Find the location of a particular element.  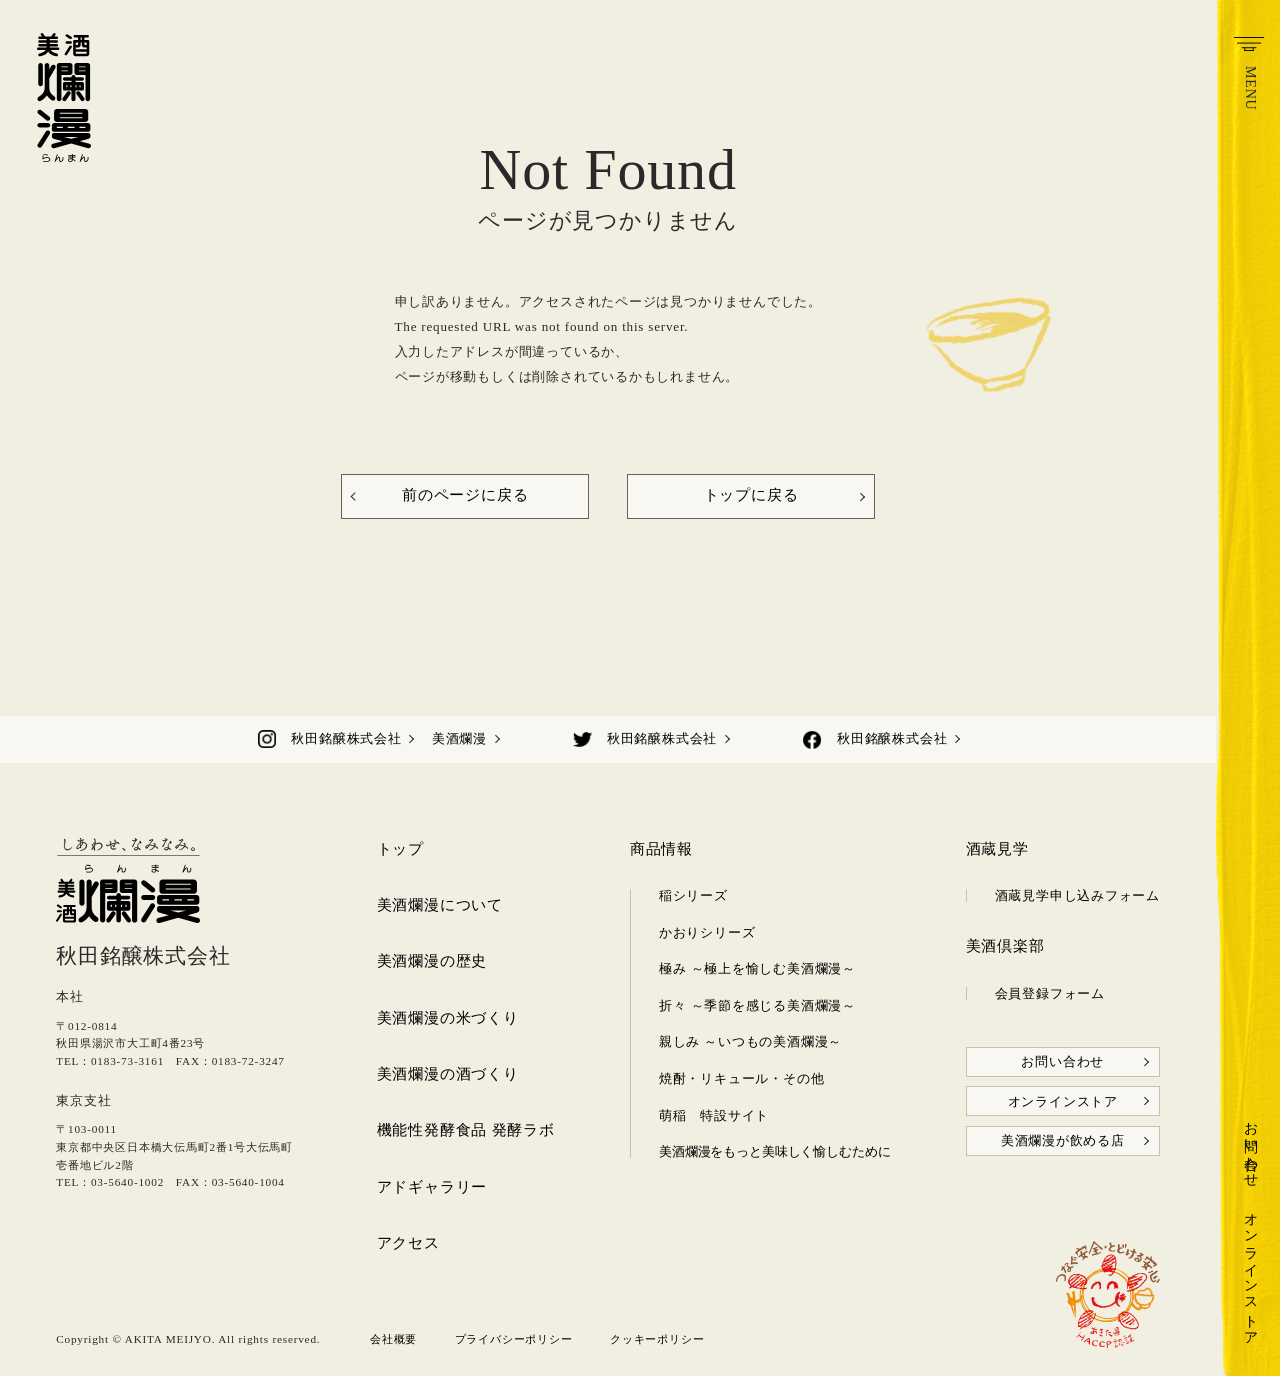

折々 ～季節を感じる美酒爛漫～ is located at coordinates (757, 1005).